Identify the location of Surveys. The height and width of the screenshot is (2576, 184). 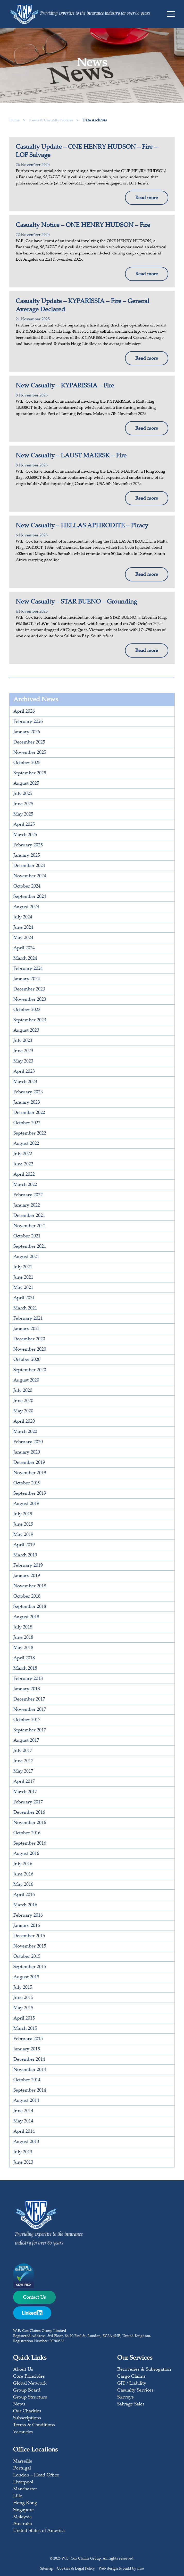
(125, 2397).